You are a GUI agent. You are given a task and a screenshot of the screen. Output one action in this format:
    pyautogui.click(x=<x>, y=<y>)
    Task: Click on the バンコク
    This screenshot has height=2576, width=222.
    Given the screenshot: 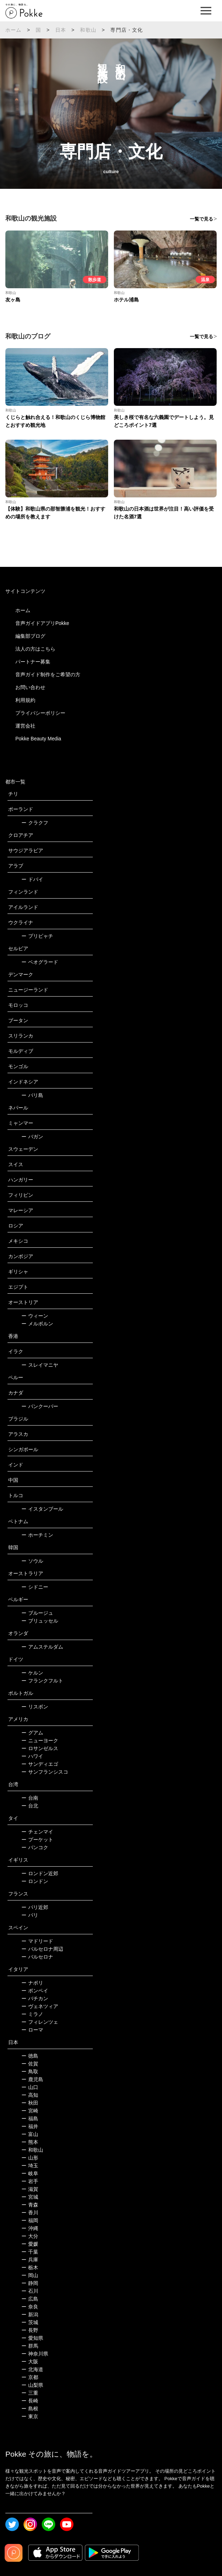 What is the action you would take?
    pyautogui.click(x=34, y=1847)
    